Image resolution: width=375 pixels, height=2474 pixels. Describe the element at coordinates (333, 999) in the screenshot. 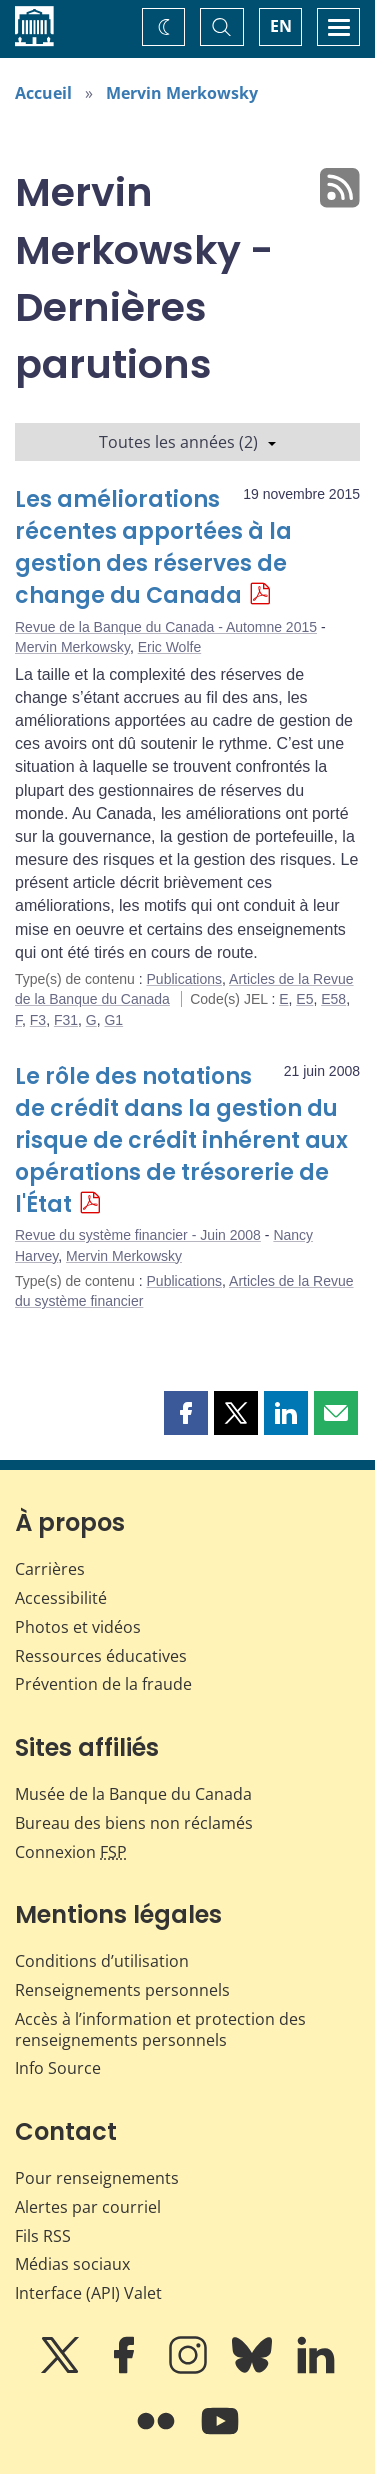

I see `E58` at that location.